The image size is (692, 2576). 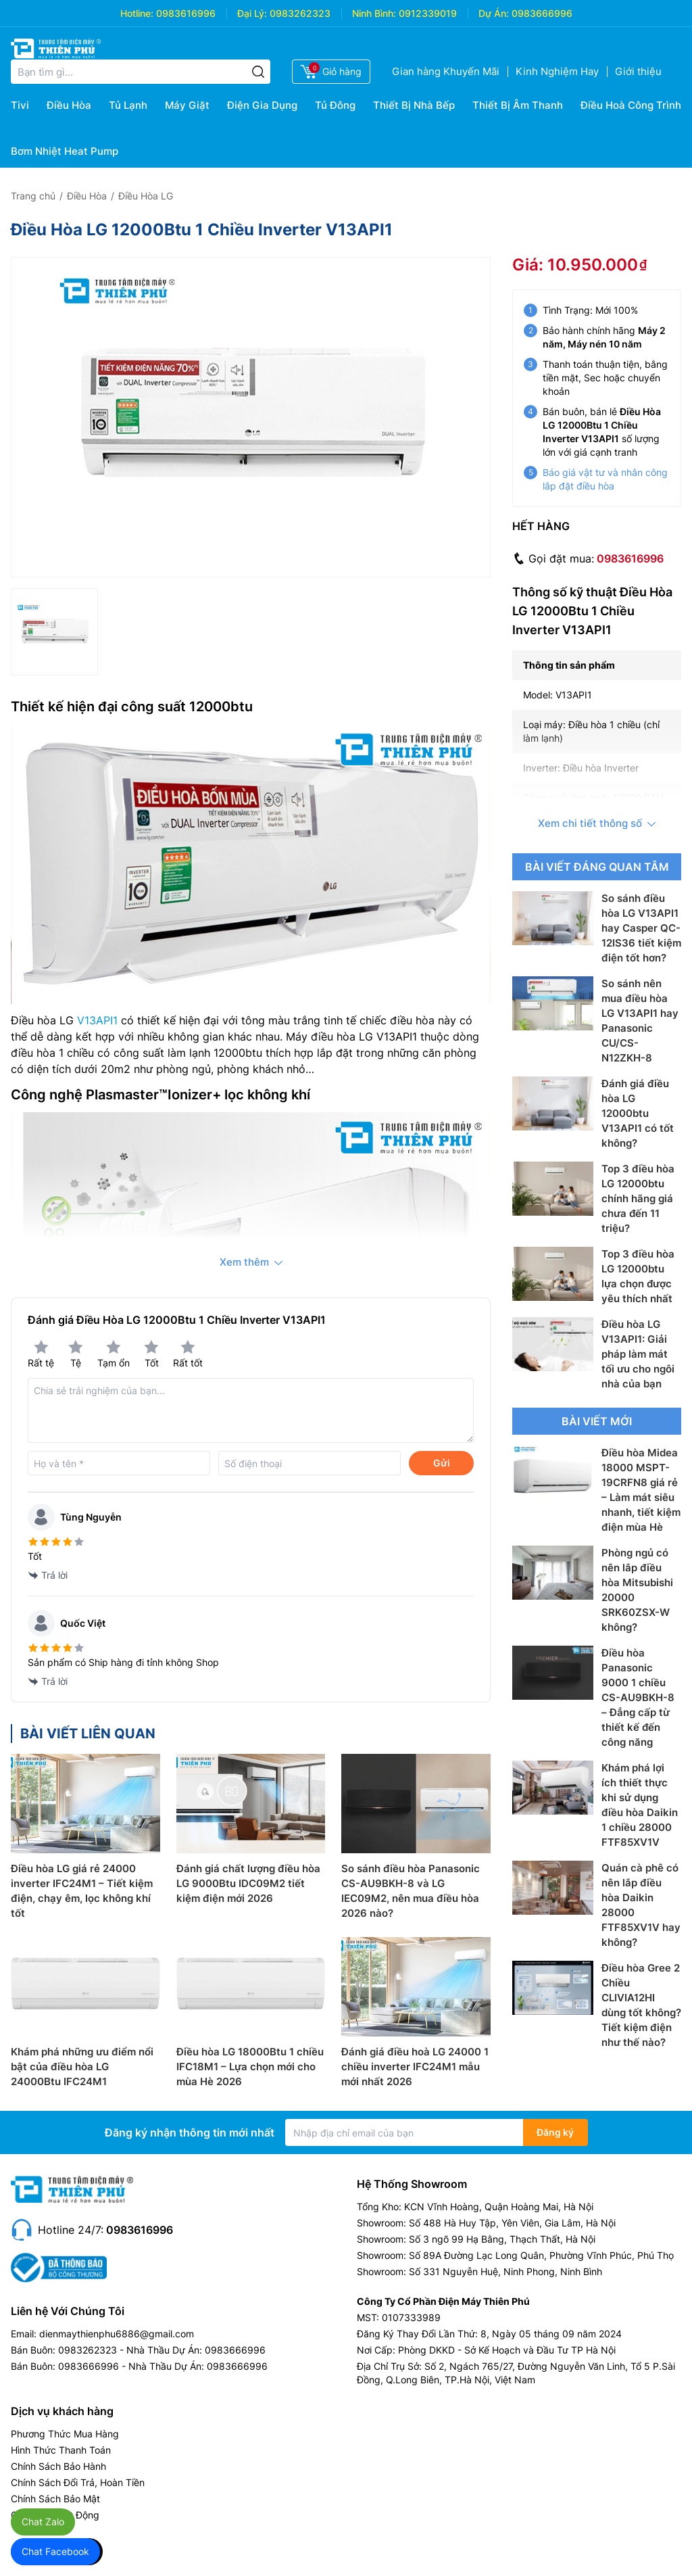 I want to click on Điều Hòa LG, so click(x=145, y=195).